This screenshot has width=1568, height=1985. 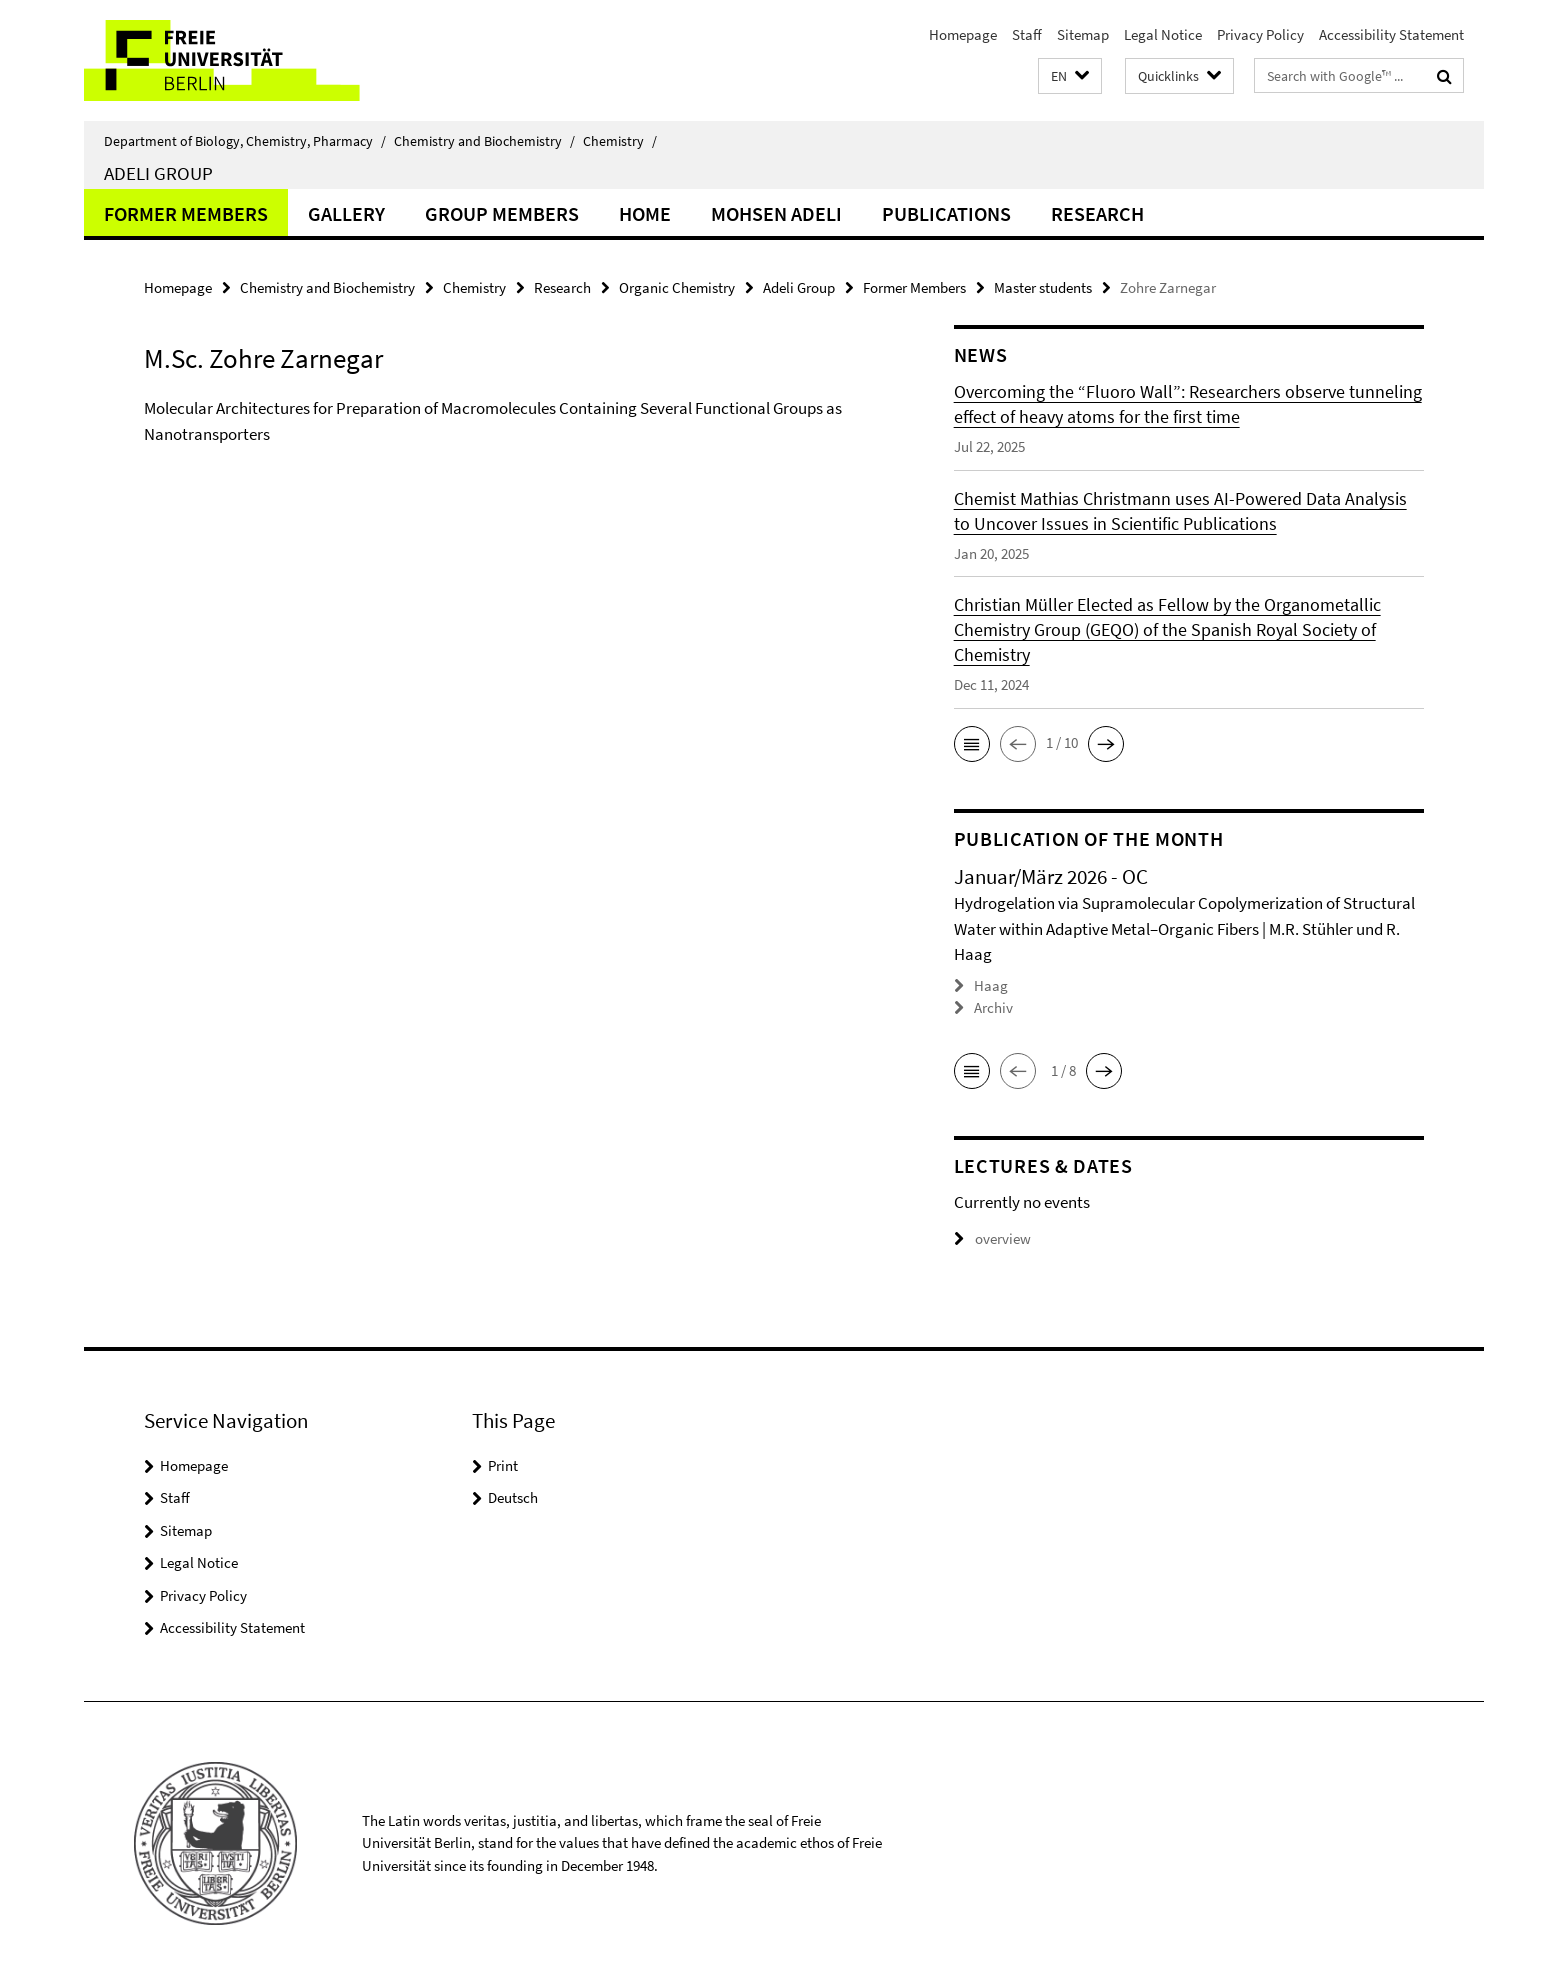 What do you see at coordinates (946, 213) in the screenshot?
I see `Publications` at bounding box center [946, 213].